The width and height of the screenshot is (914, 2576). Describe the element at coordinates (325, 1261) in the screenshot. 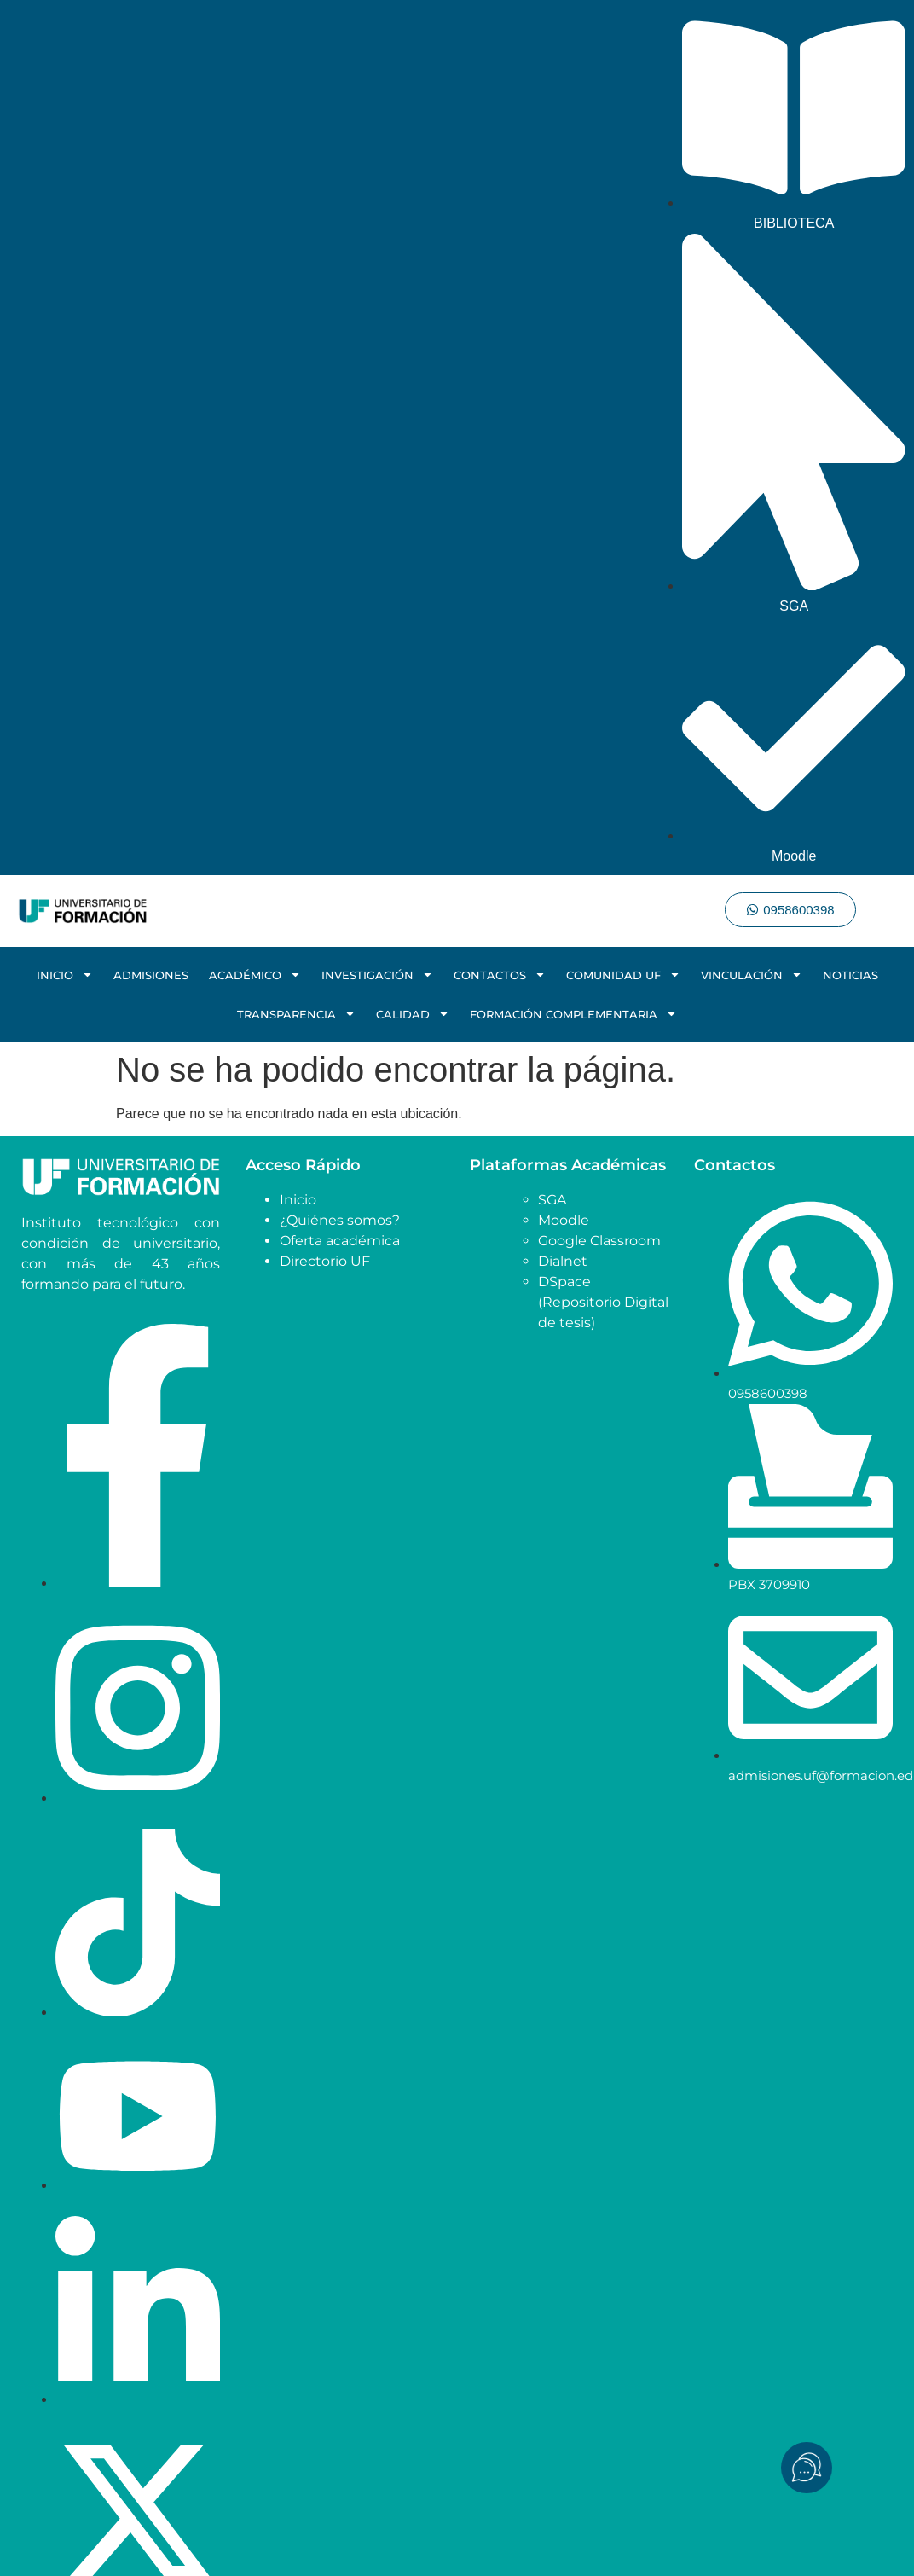

I see `Directorio UF` at that location.